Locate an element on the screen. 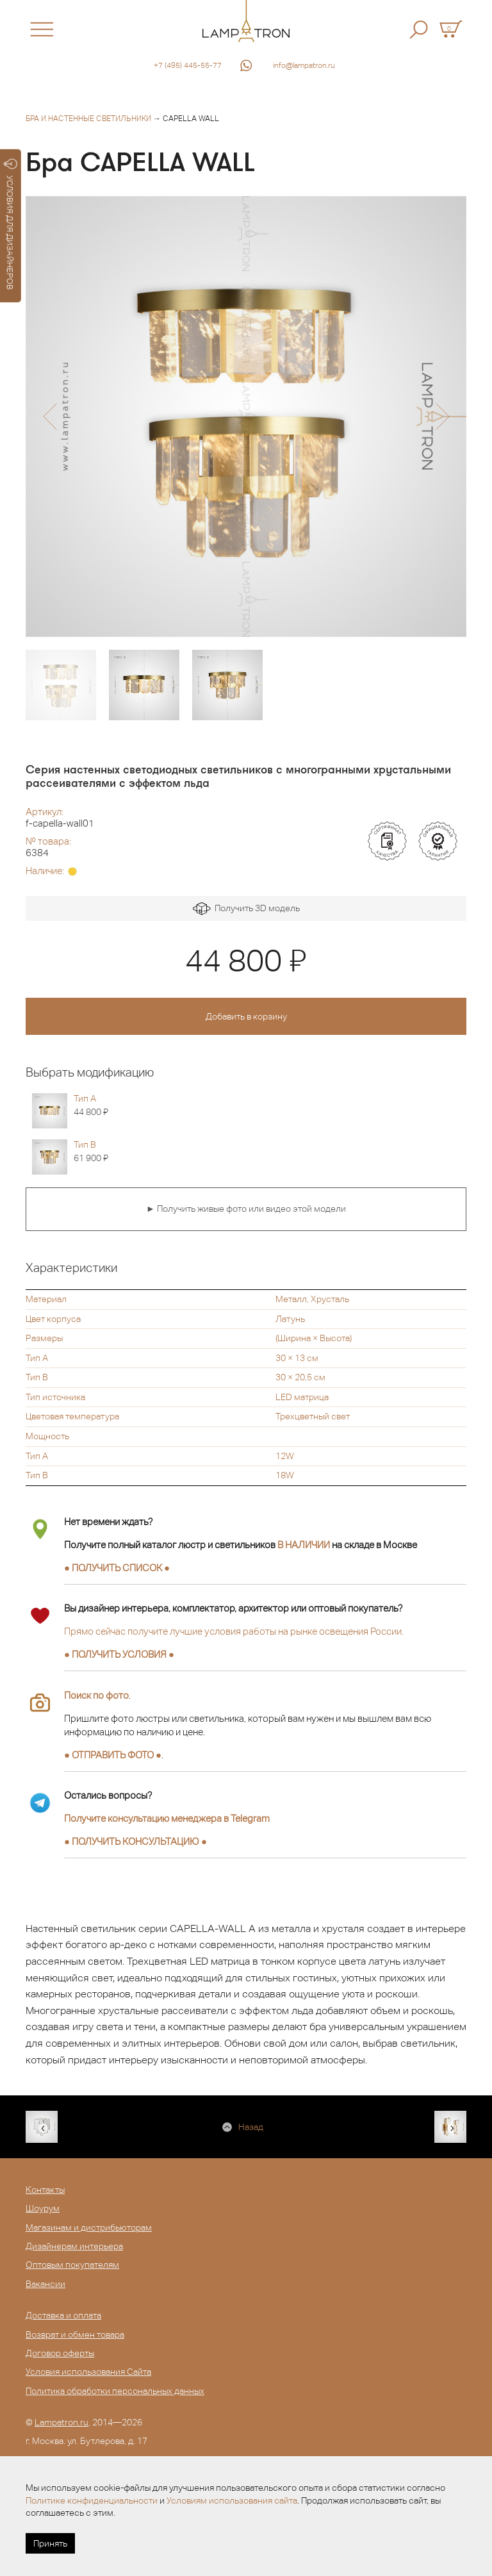  Магазинам и дистрибьюторам is located at coordinates (89, 2227).